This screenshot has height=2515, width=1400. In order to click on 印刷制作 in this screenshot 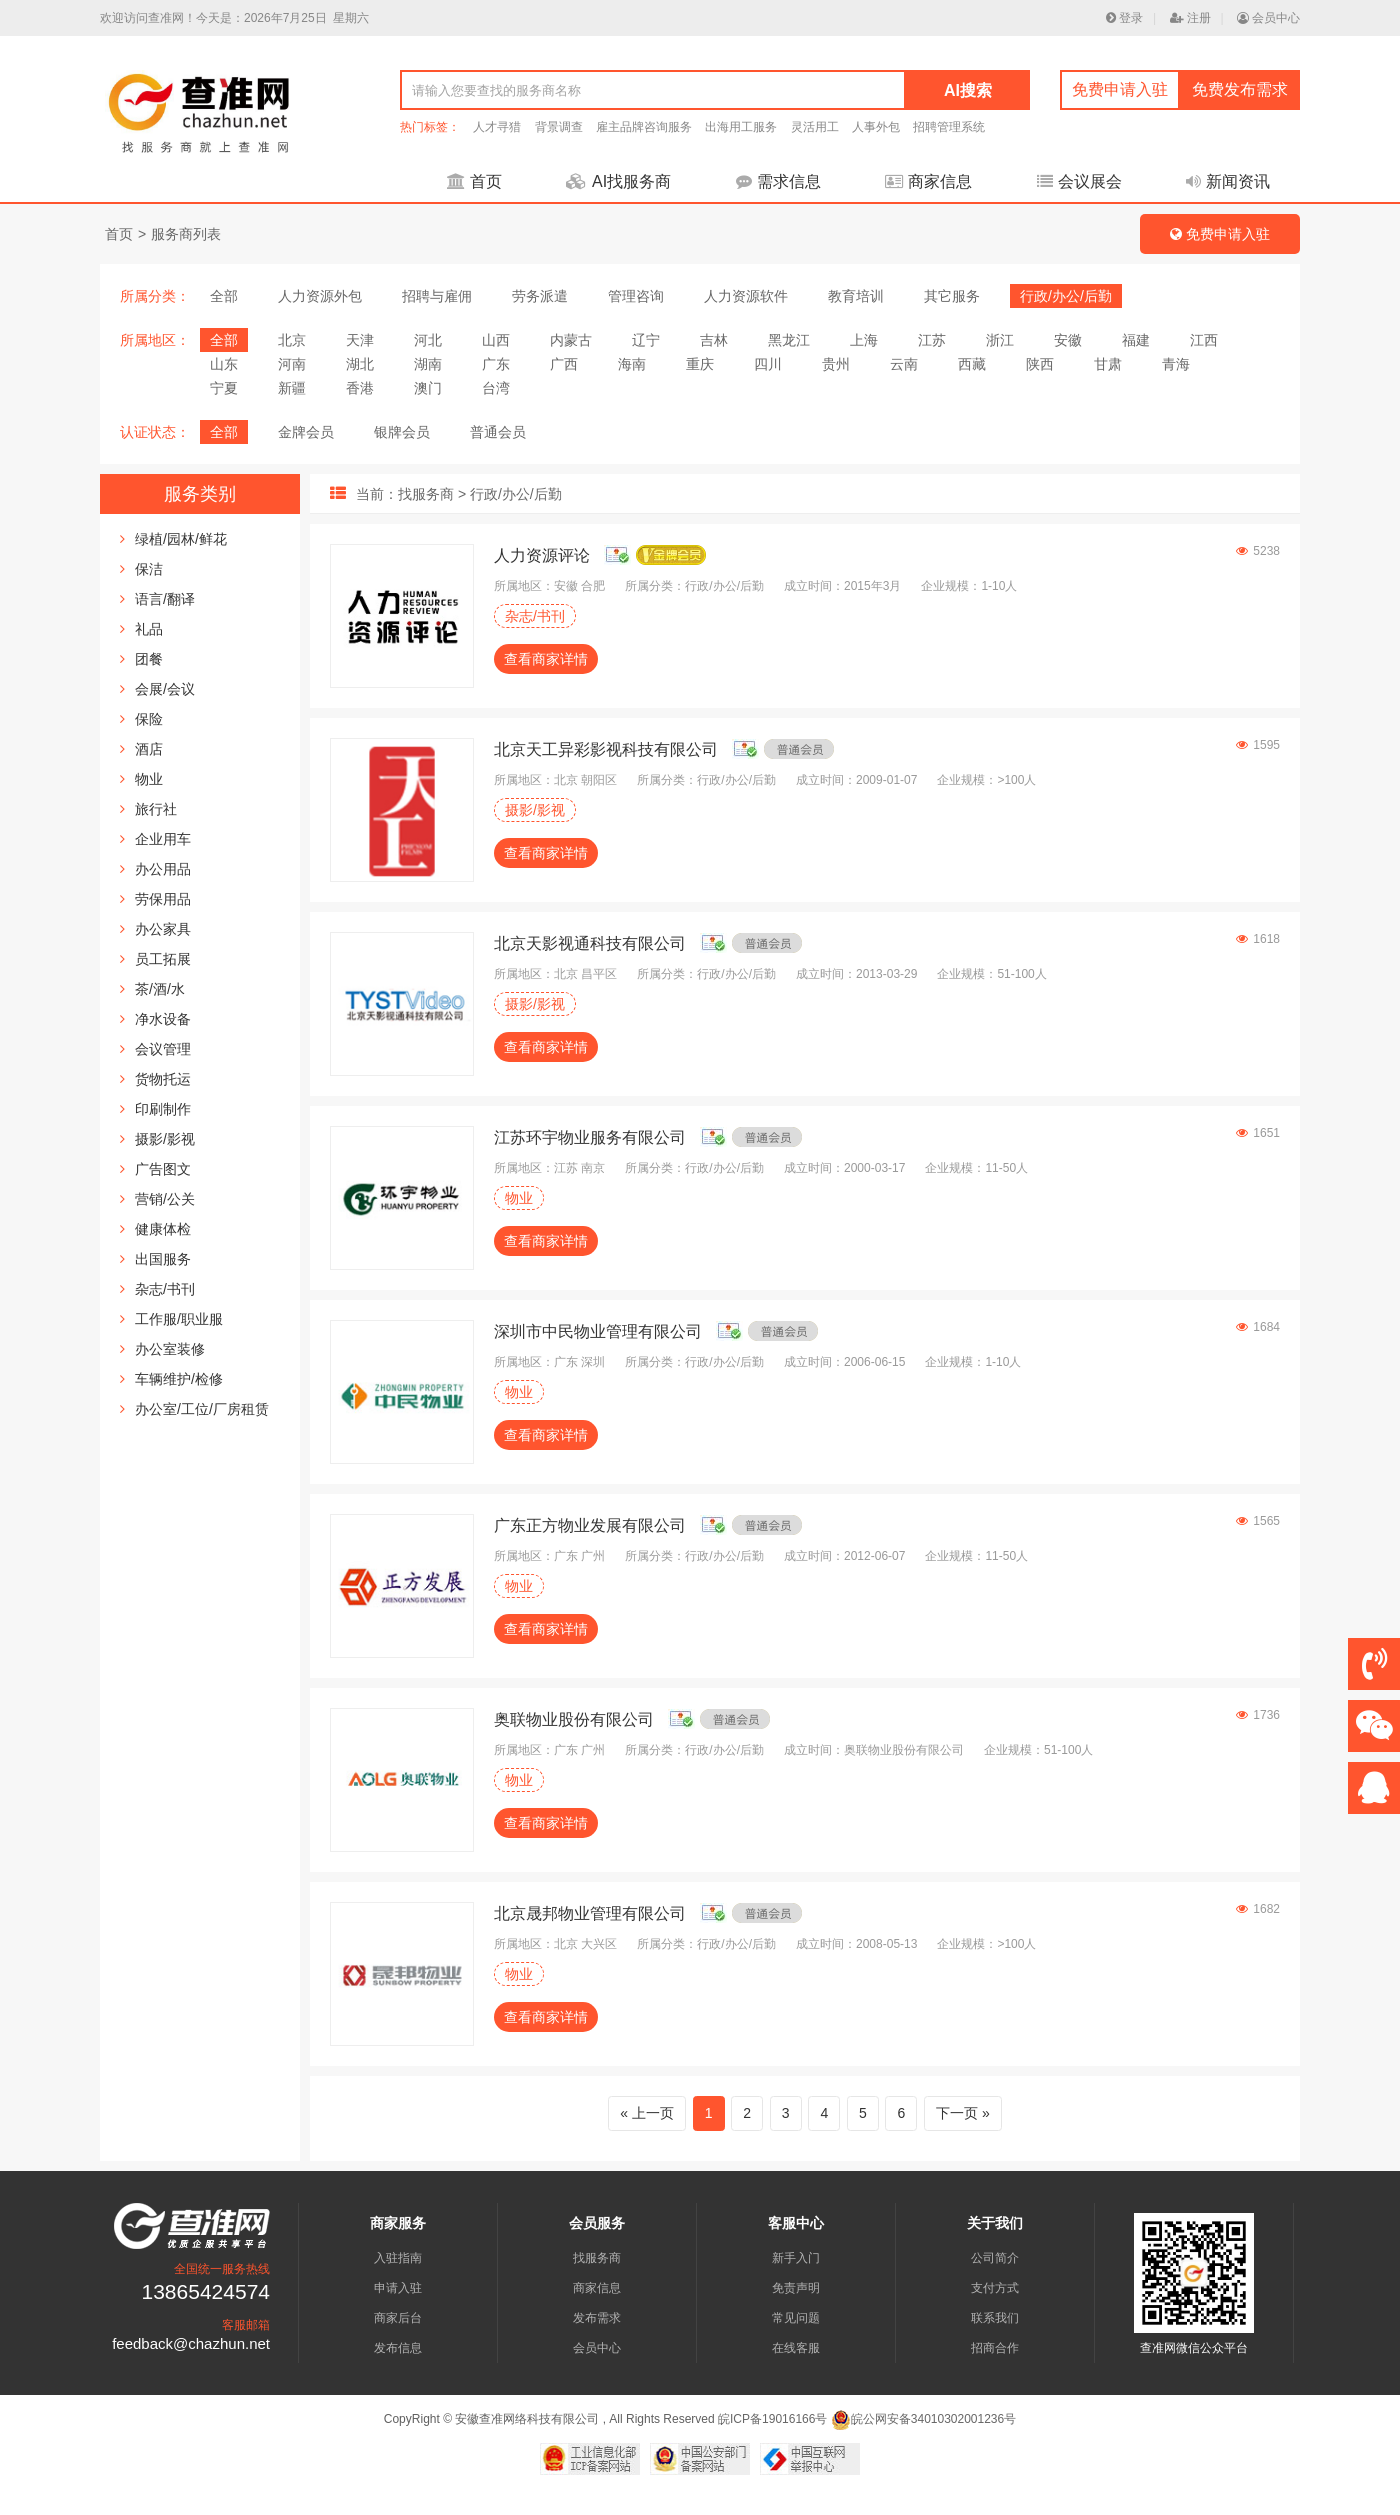, I will do `click(163, 1109)`.